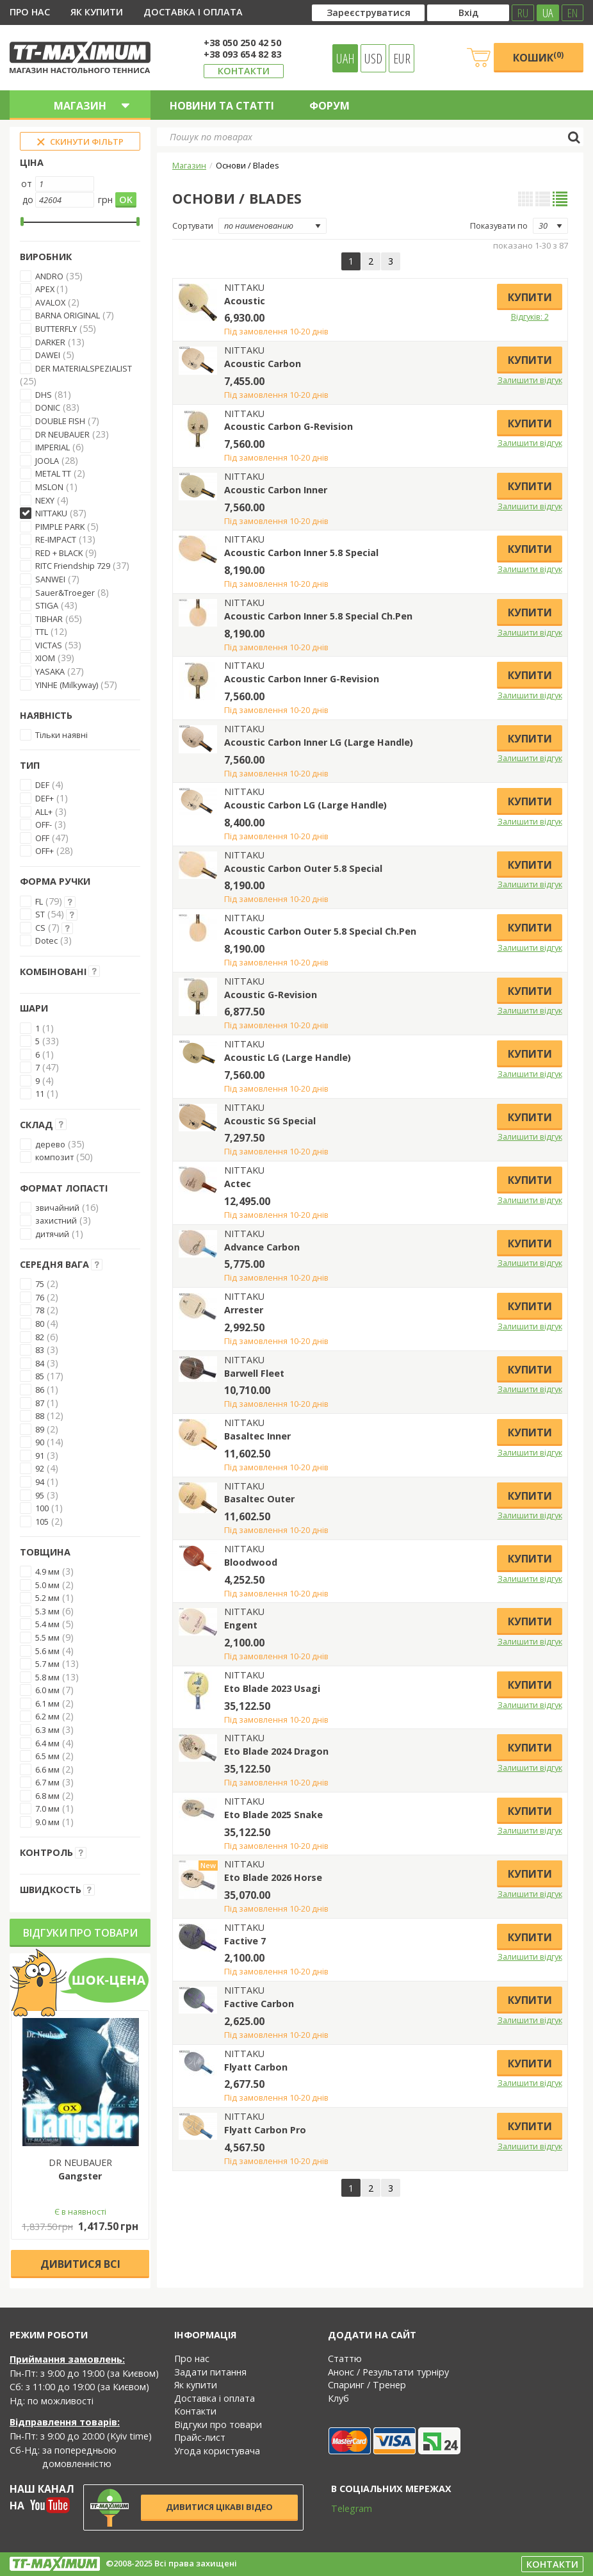  I want to click on 5.8 мм, so click(47, 1677).